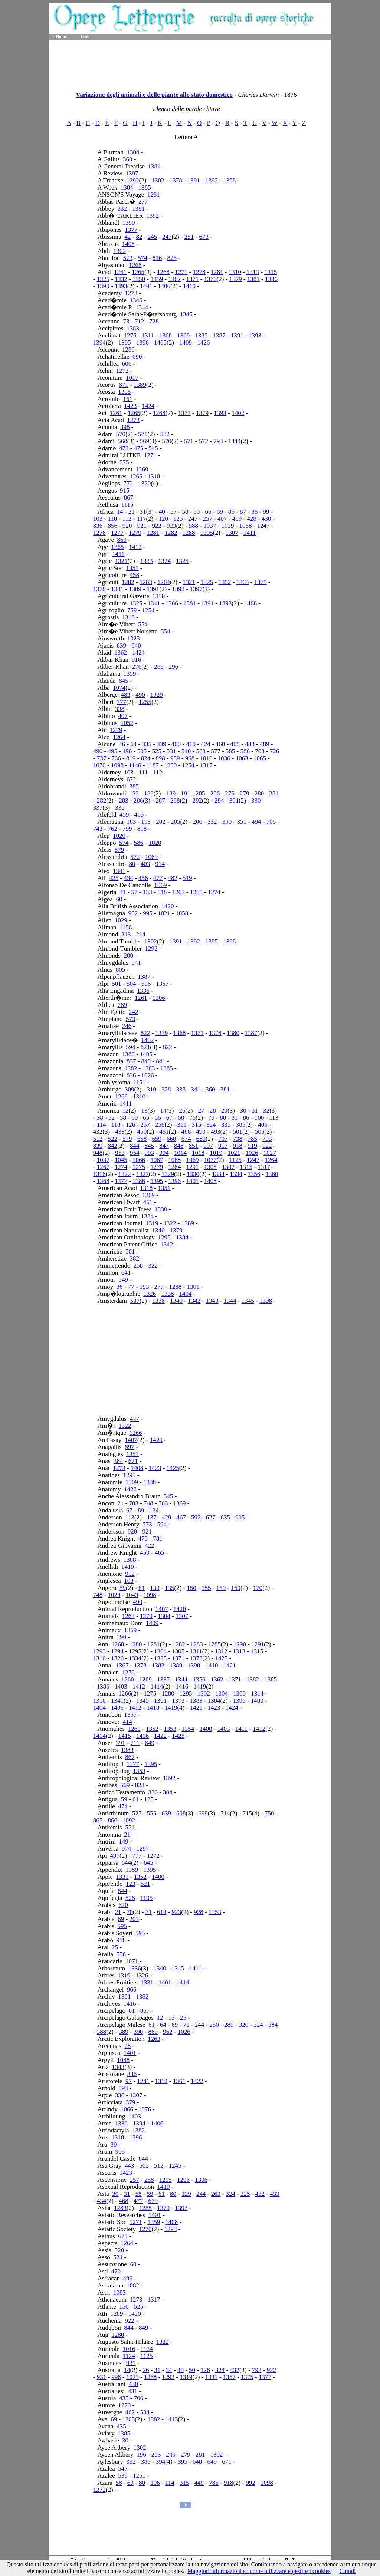 The width and height of the screenshot is (380, 2576). Describe the element at coordinates (122, 208) in the screenshot. I see `832` at that location.